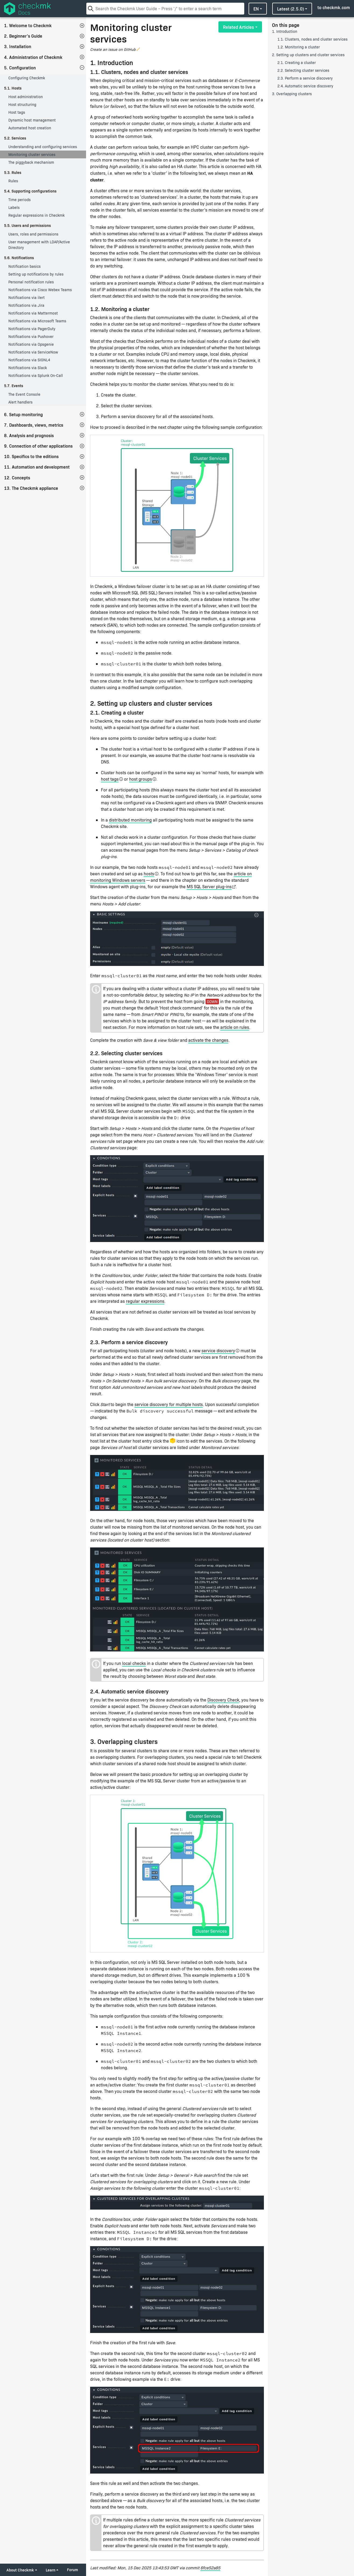 The height and width of the screenshot is (2576, 354). What do you see at coordinates (238, 27) in the screenshot?
I see `Related Articles` at bounding box center [238, 27].